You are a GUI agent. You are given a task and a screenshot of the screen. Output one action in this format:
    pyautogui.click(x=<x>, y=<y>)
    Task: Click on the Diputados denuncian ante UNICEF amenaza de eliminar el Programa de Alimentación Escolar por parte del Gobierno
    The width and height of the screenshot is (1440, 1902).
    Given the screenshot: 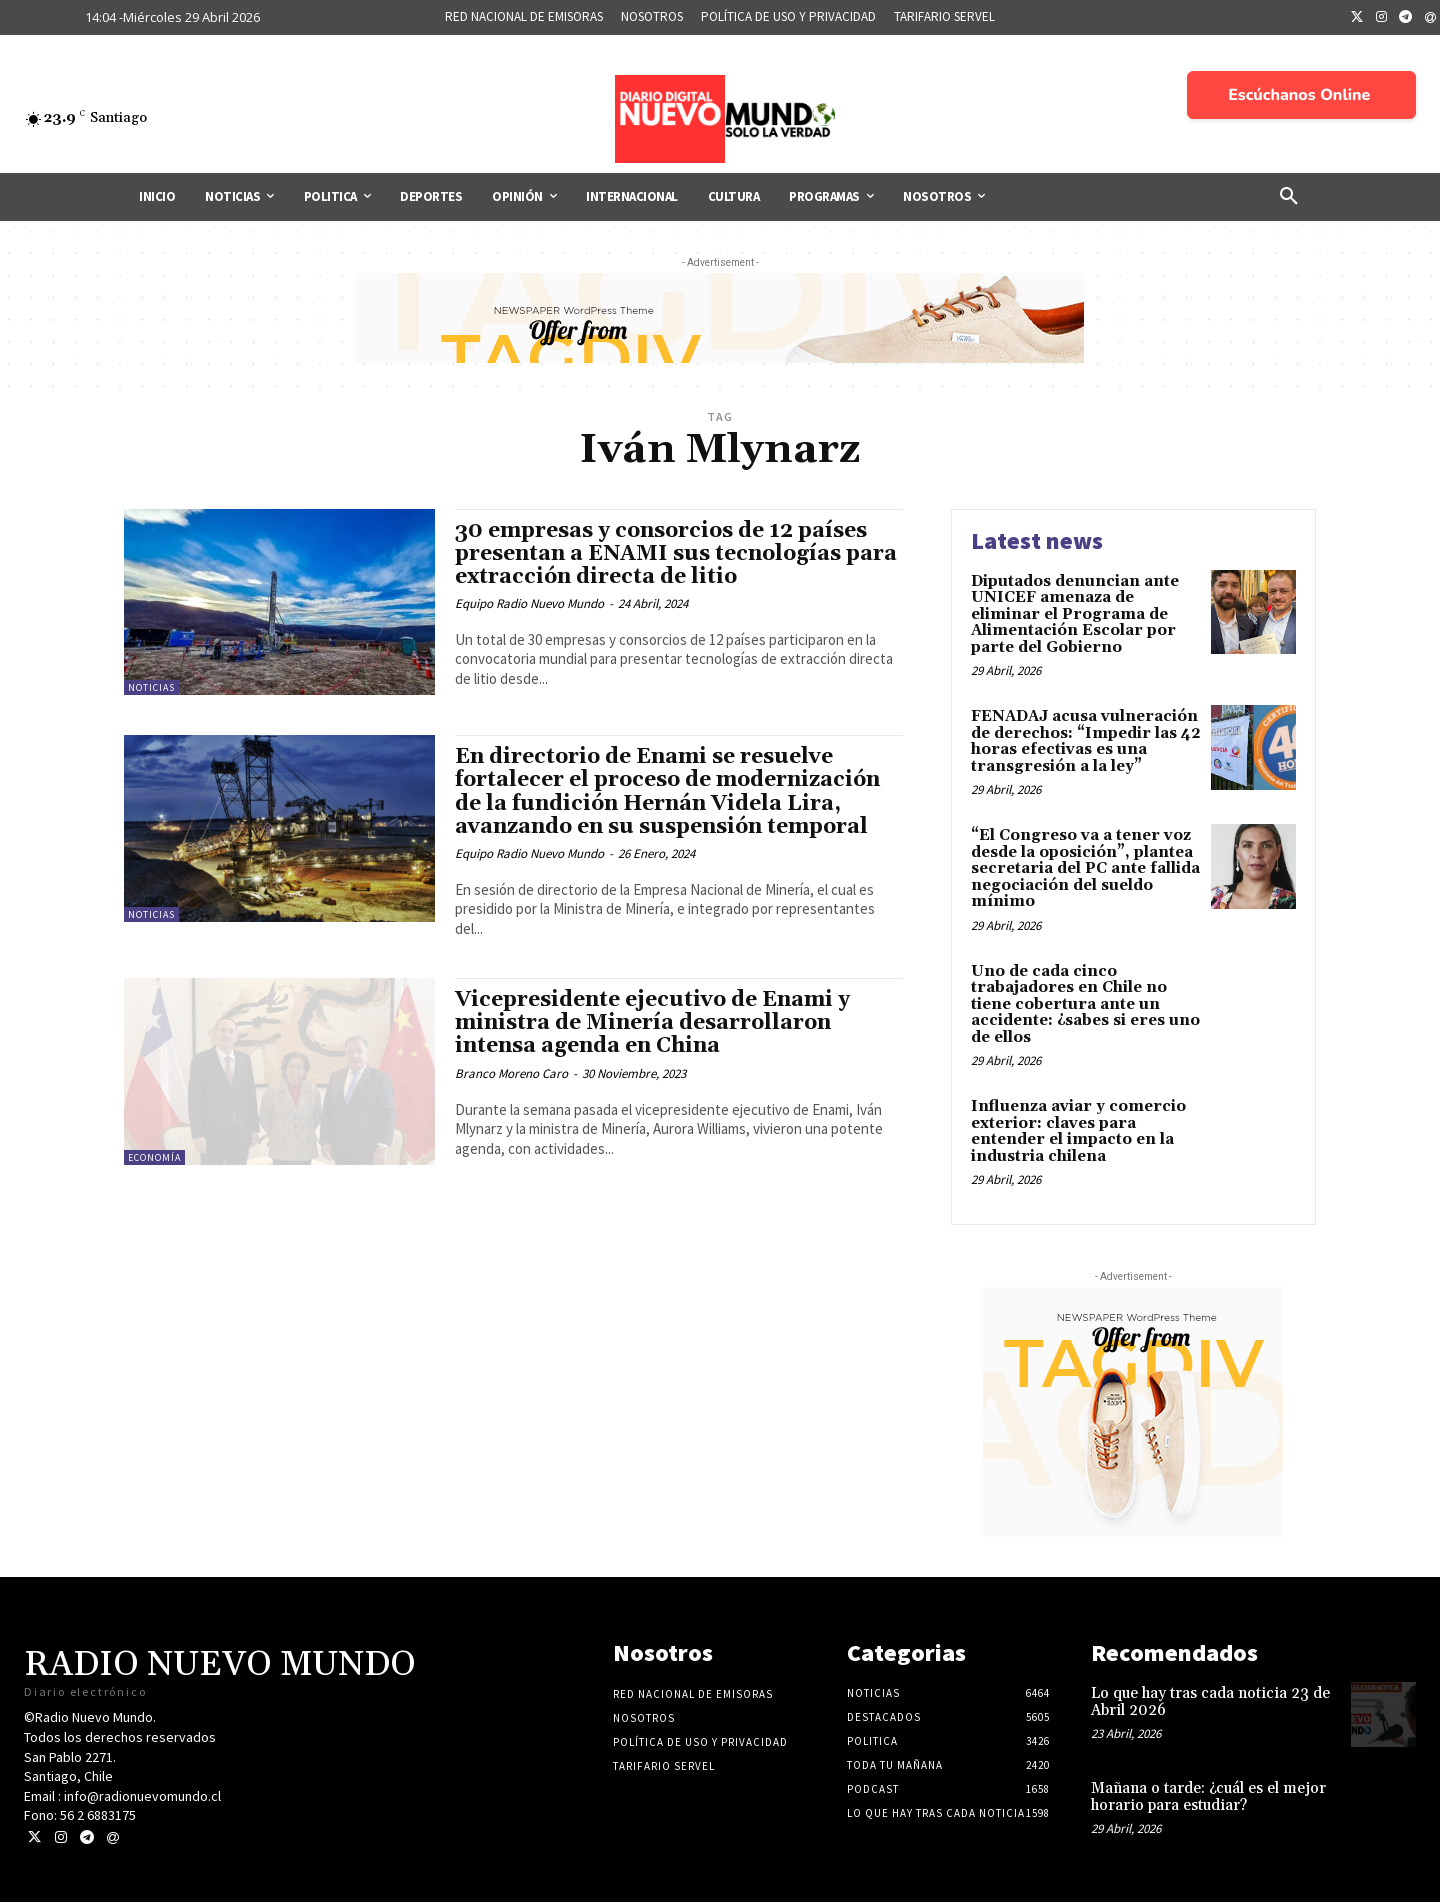 What is the action you would take?
    pyautogui.click(x=1075, y=614)
    